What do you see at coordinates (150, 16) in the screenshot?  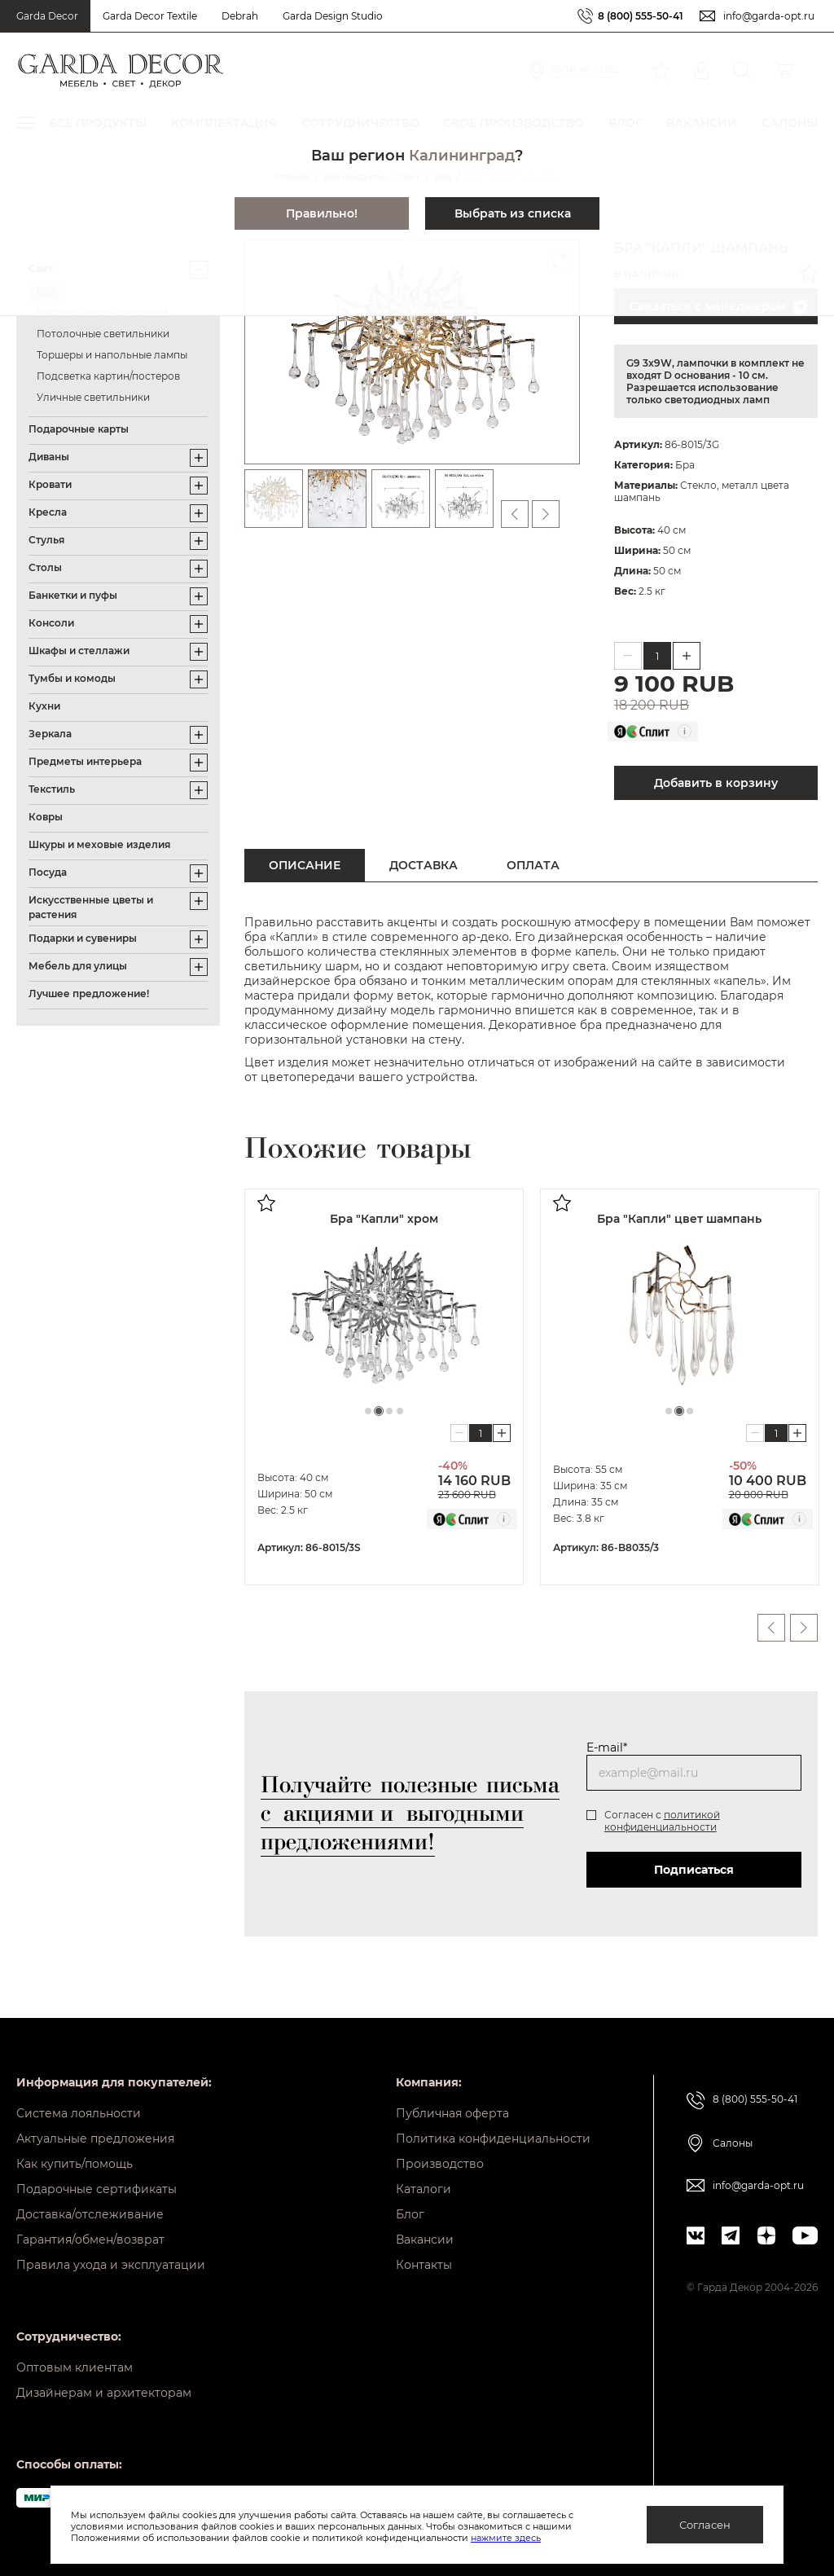 I see `Garda Decor Textile` at bounding box center [150, 16].